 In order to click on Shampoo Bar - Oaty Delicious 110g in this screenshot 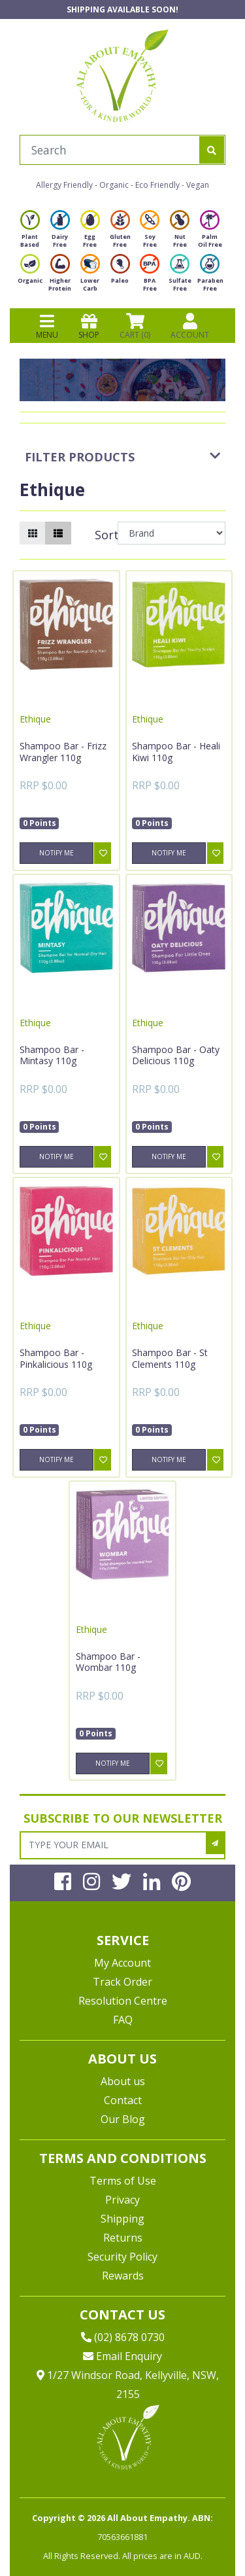, I will do `click(176, 1055)`.